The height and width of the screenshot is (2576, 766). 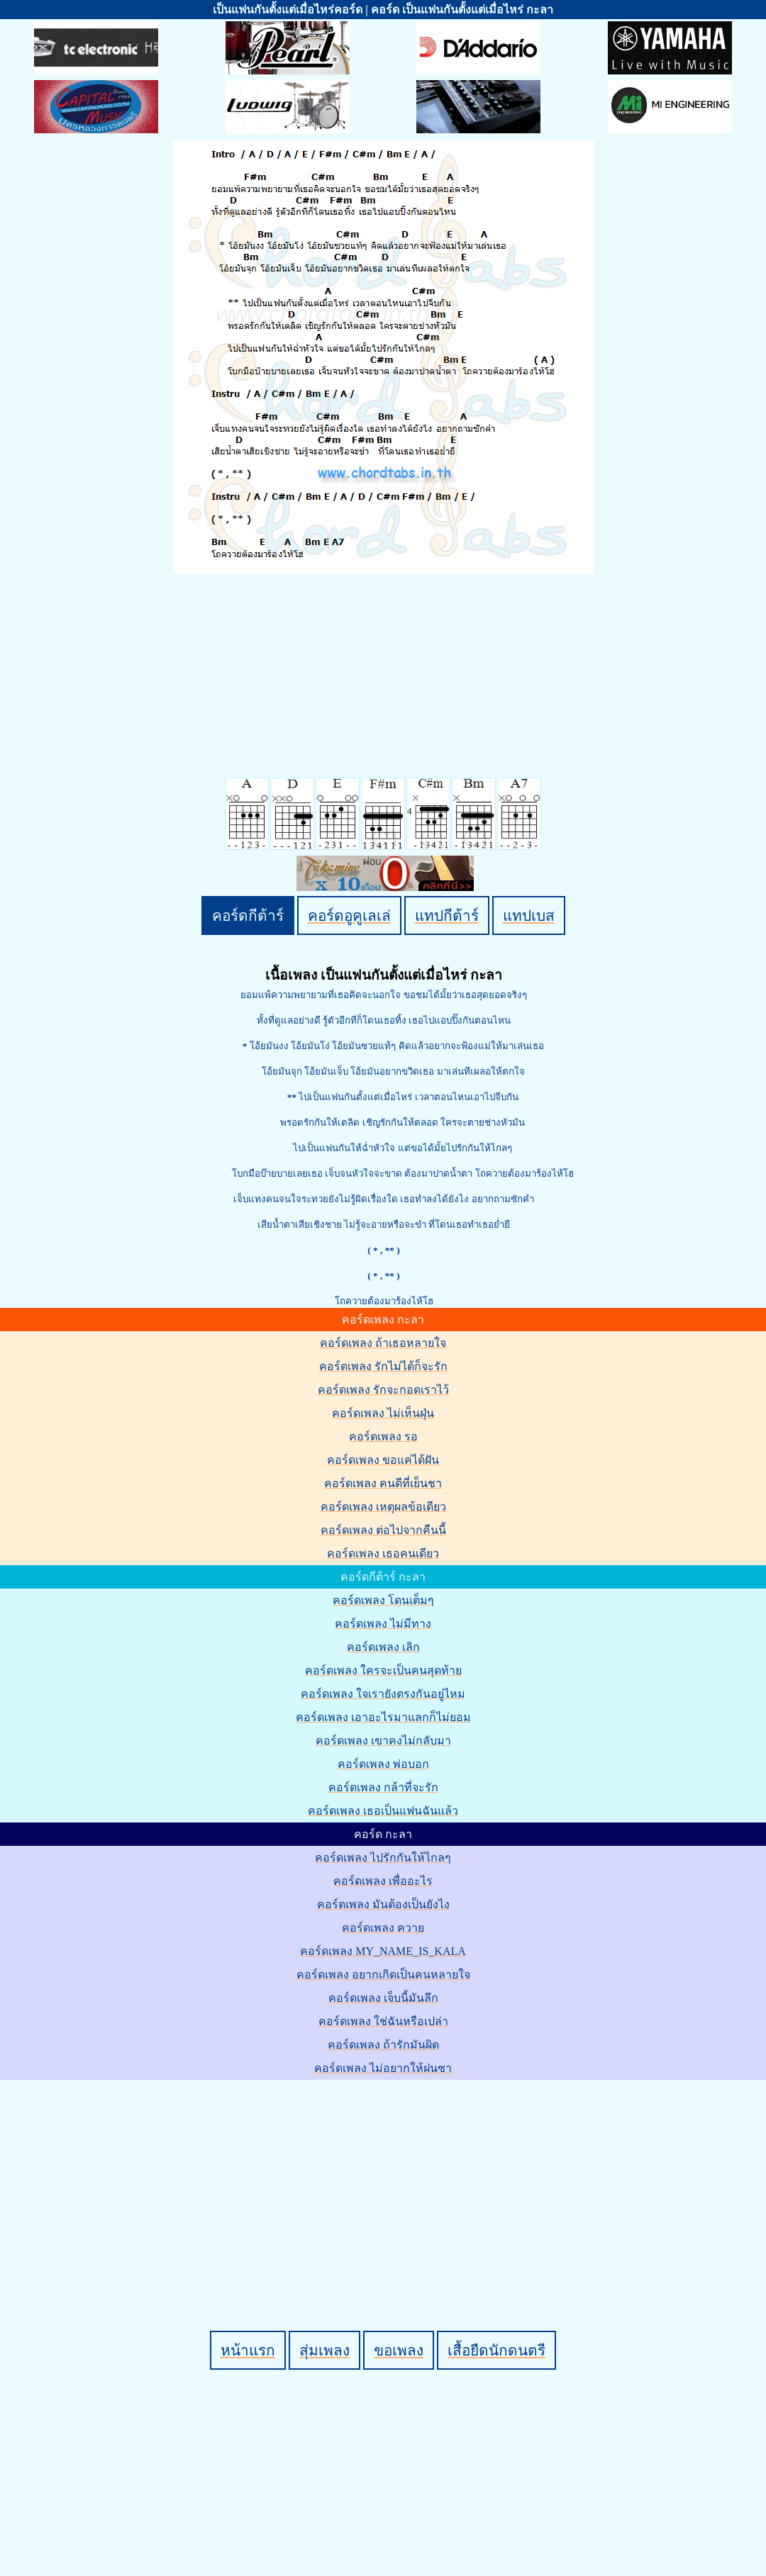 What do you see at coordinates (383, 1881) in the screenshot?
I see `คอร์ดเพลง เพื่ออะไร` at bounding box center [383, 1881].